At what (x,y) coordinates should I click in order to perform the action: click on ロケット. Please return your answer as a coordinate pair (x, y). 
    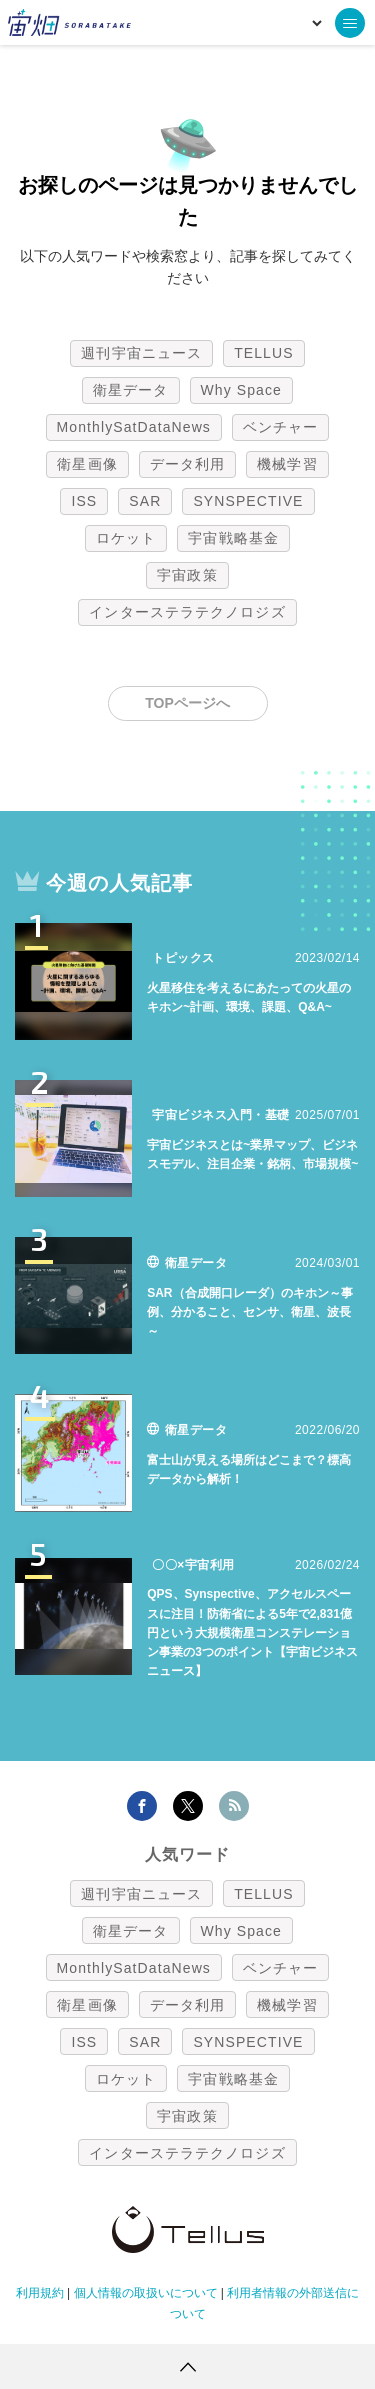
    Looking at the image, I should click on (126, 538).